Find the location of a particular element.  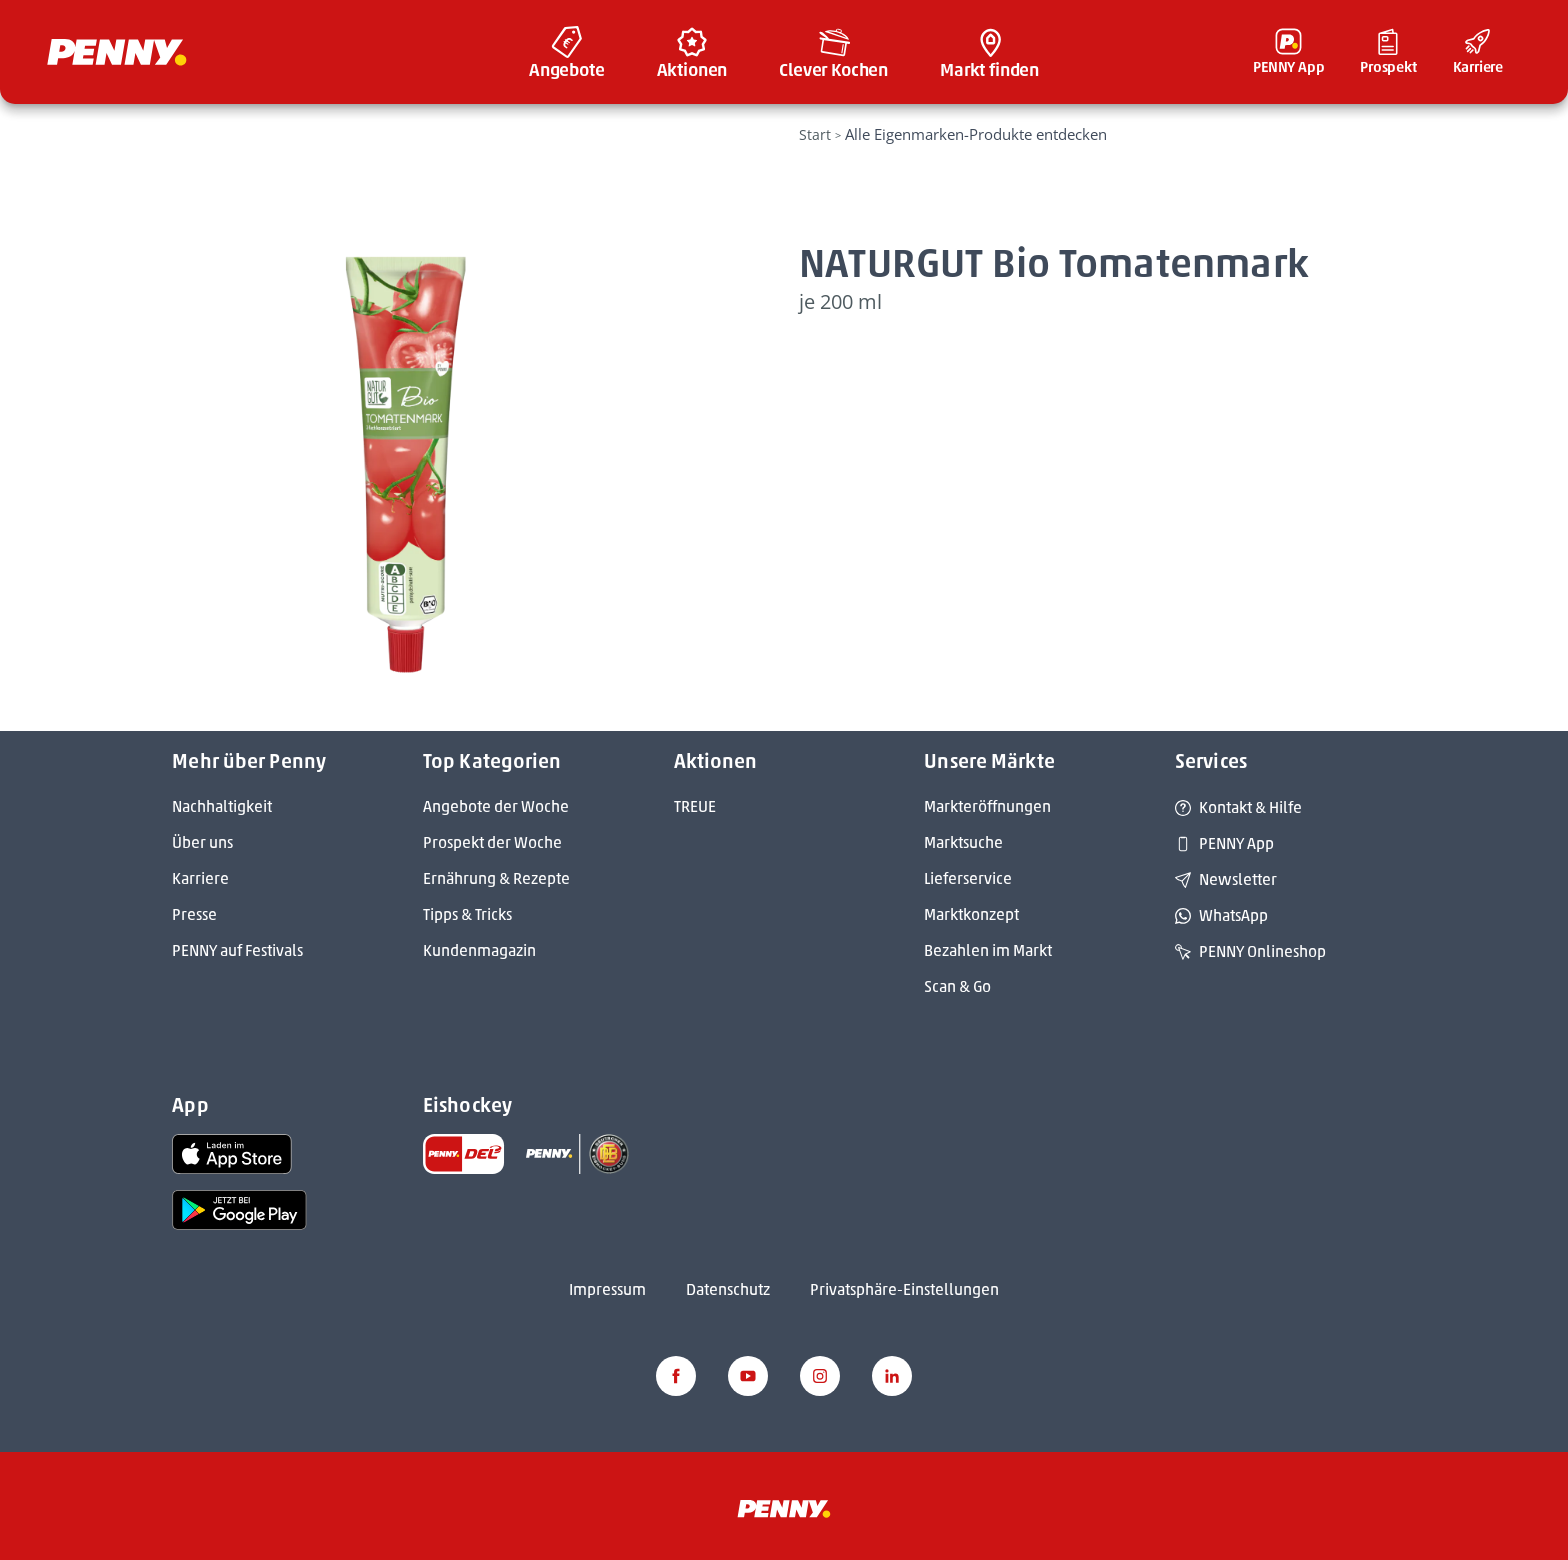

Alle Eigenmarken-Produkte entdecken is located at coordinates (976, 134).